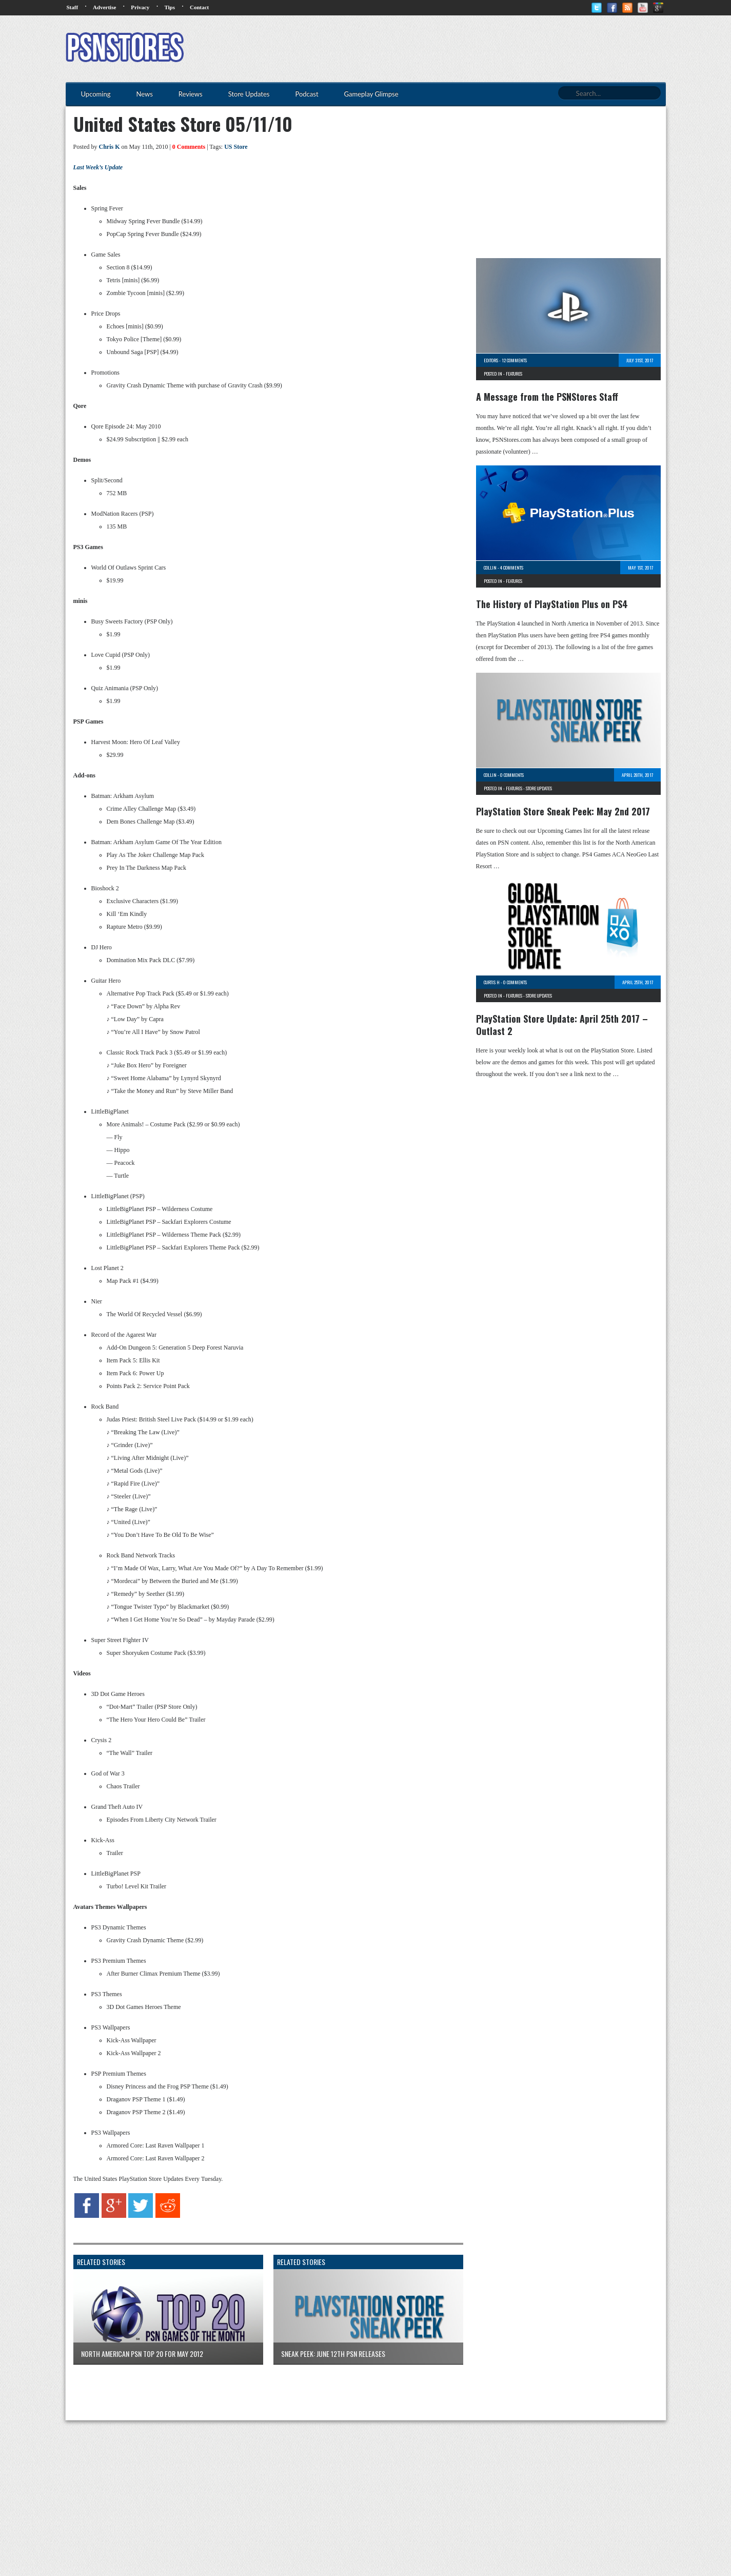 This screenshot has width=731, height=2576. Describe the element at coordinates (563, 811) in the screenshot. I see `PlayStation Store Sneak Peek: May 2nd 2017` at that location.